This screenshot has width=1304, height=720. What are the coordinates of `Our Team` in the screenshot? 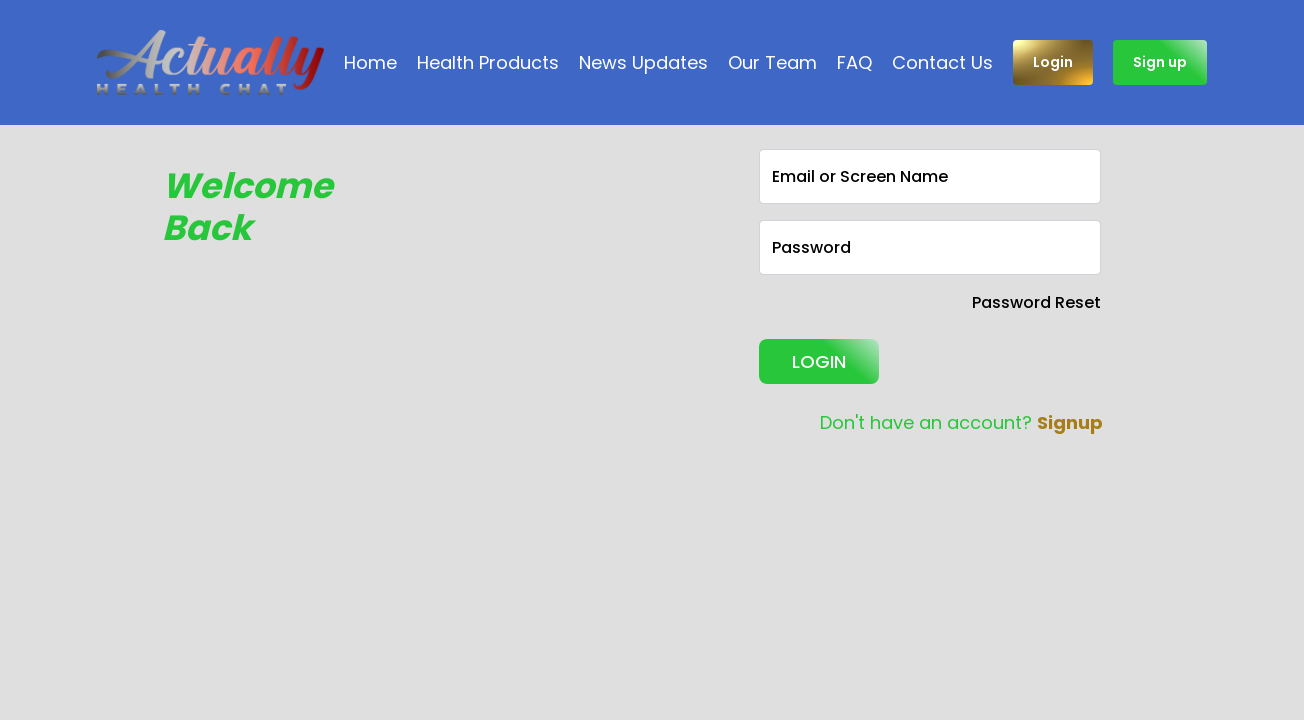 It's located at (772, 62).